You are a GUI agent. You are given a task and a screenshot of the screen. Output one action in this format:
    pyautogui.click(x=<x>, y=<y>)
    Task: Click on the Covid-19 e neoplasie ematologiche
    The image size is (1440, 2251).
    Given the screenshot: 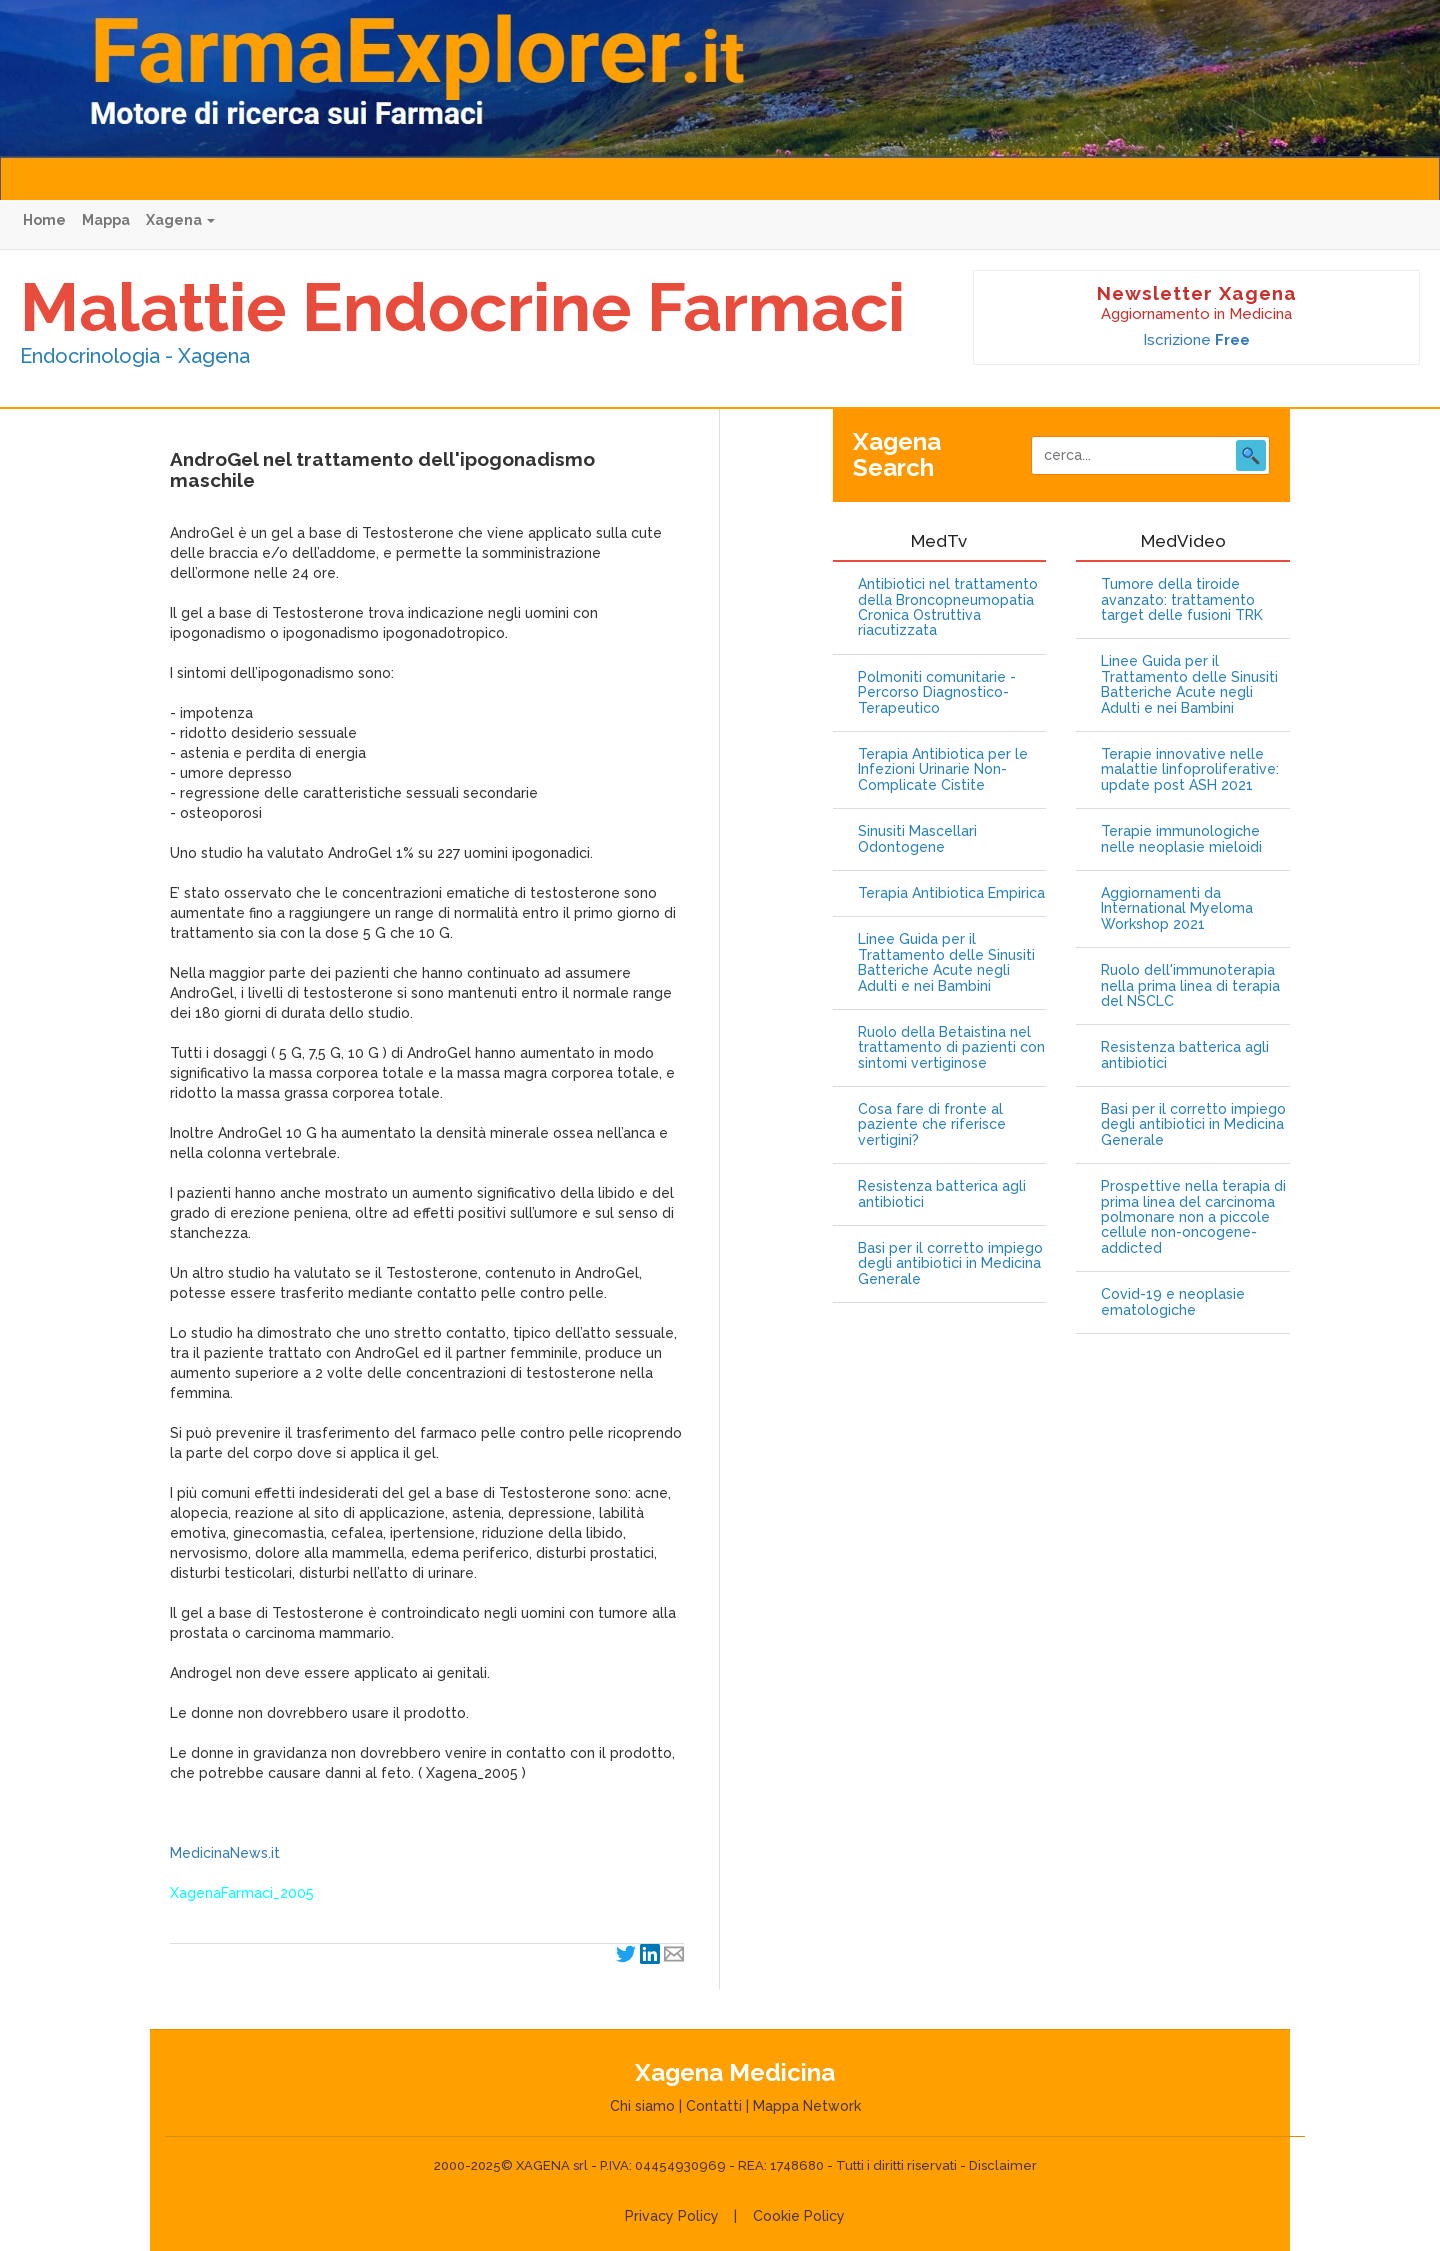 What is the action you would take?
    pyautogui.click(x=1173, y=1302)
    